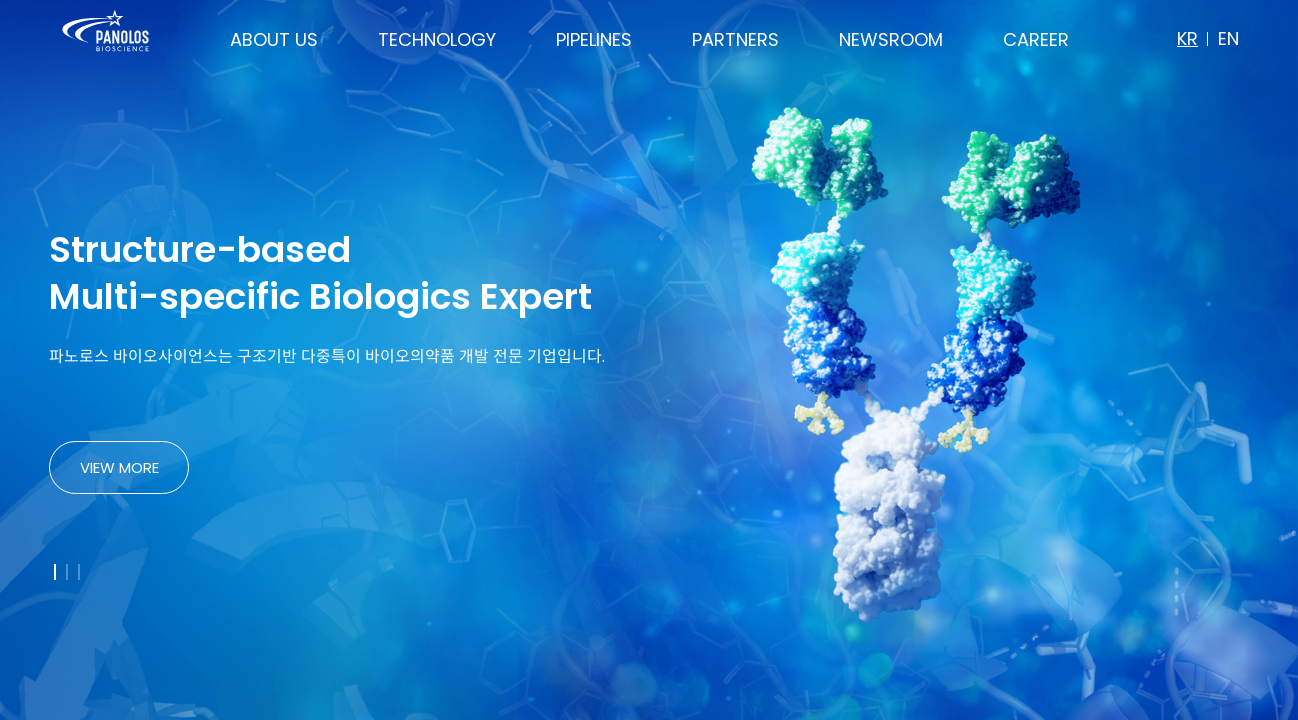 The height and width of the screenshot is (720, 1298). I want to click on KR, so click(1187, 38).